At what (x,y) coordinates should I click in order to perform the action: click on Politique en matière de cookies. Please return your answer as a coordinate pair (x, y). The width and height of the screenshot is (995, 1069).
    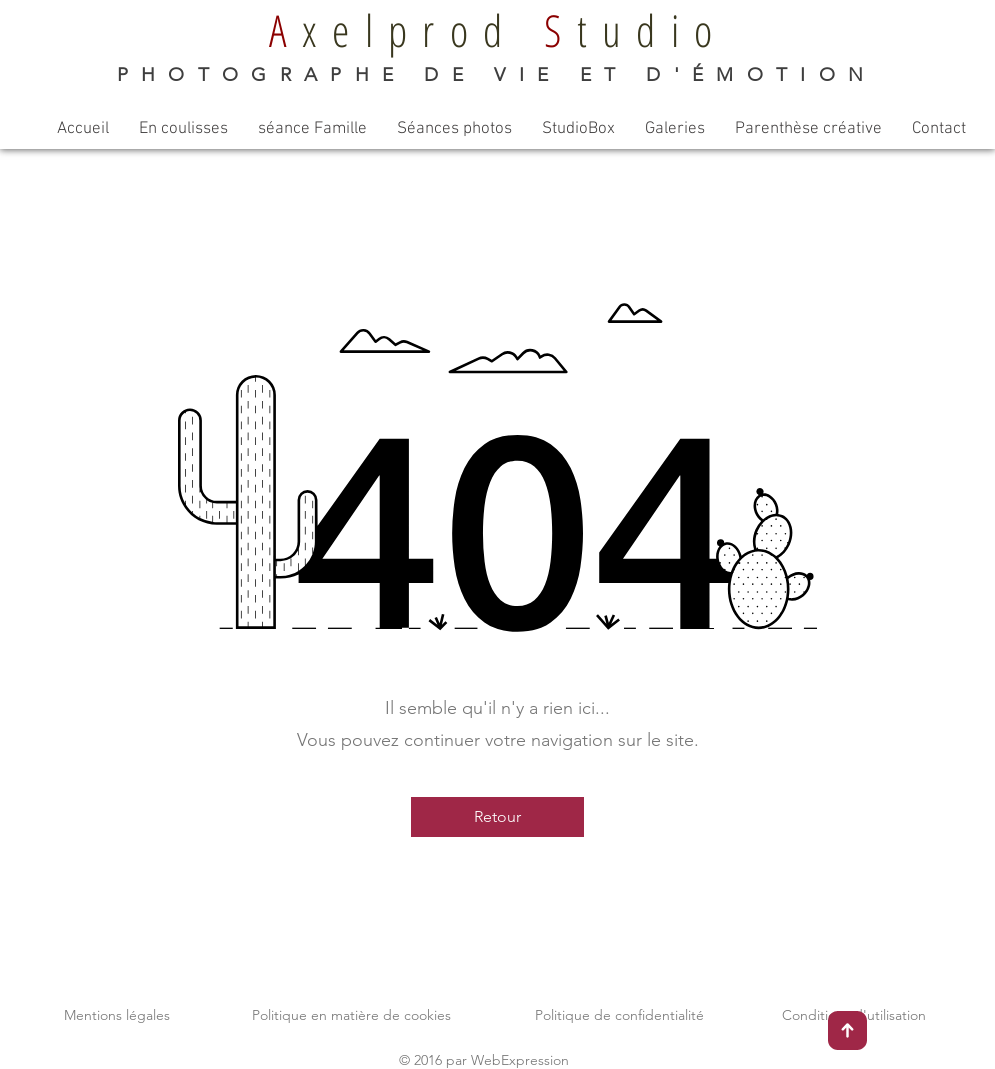
    Looking at the image, I should click on (351, 1015).